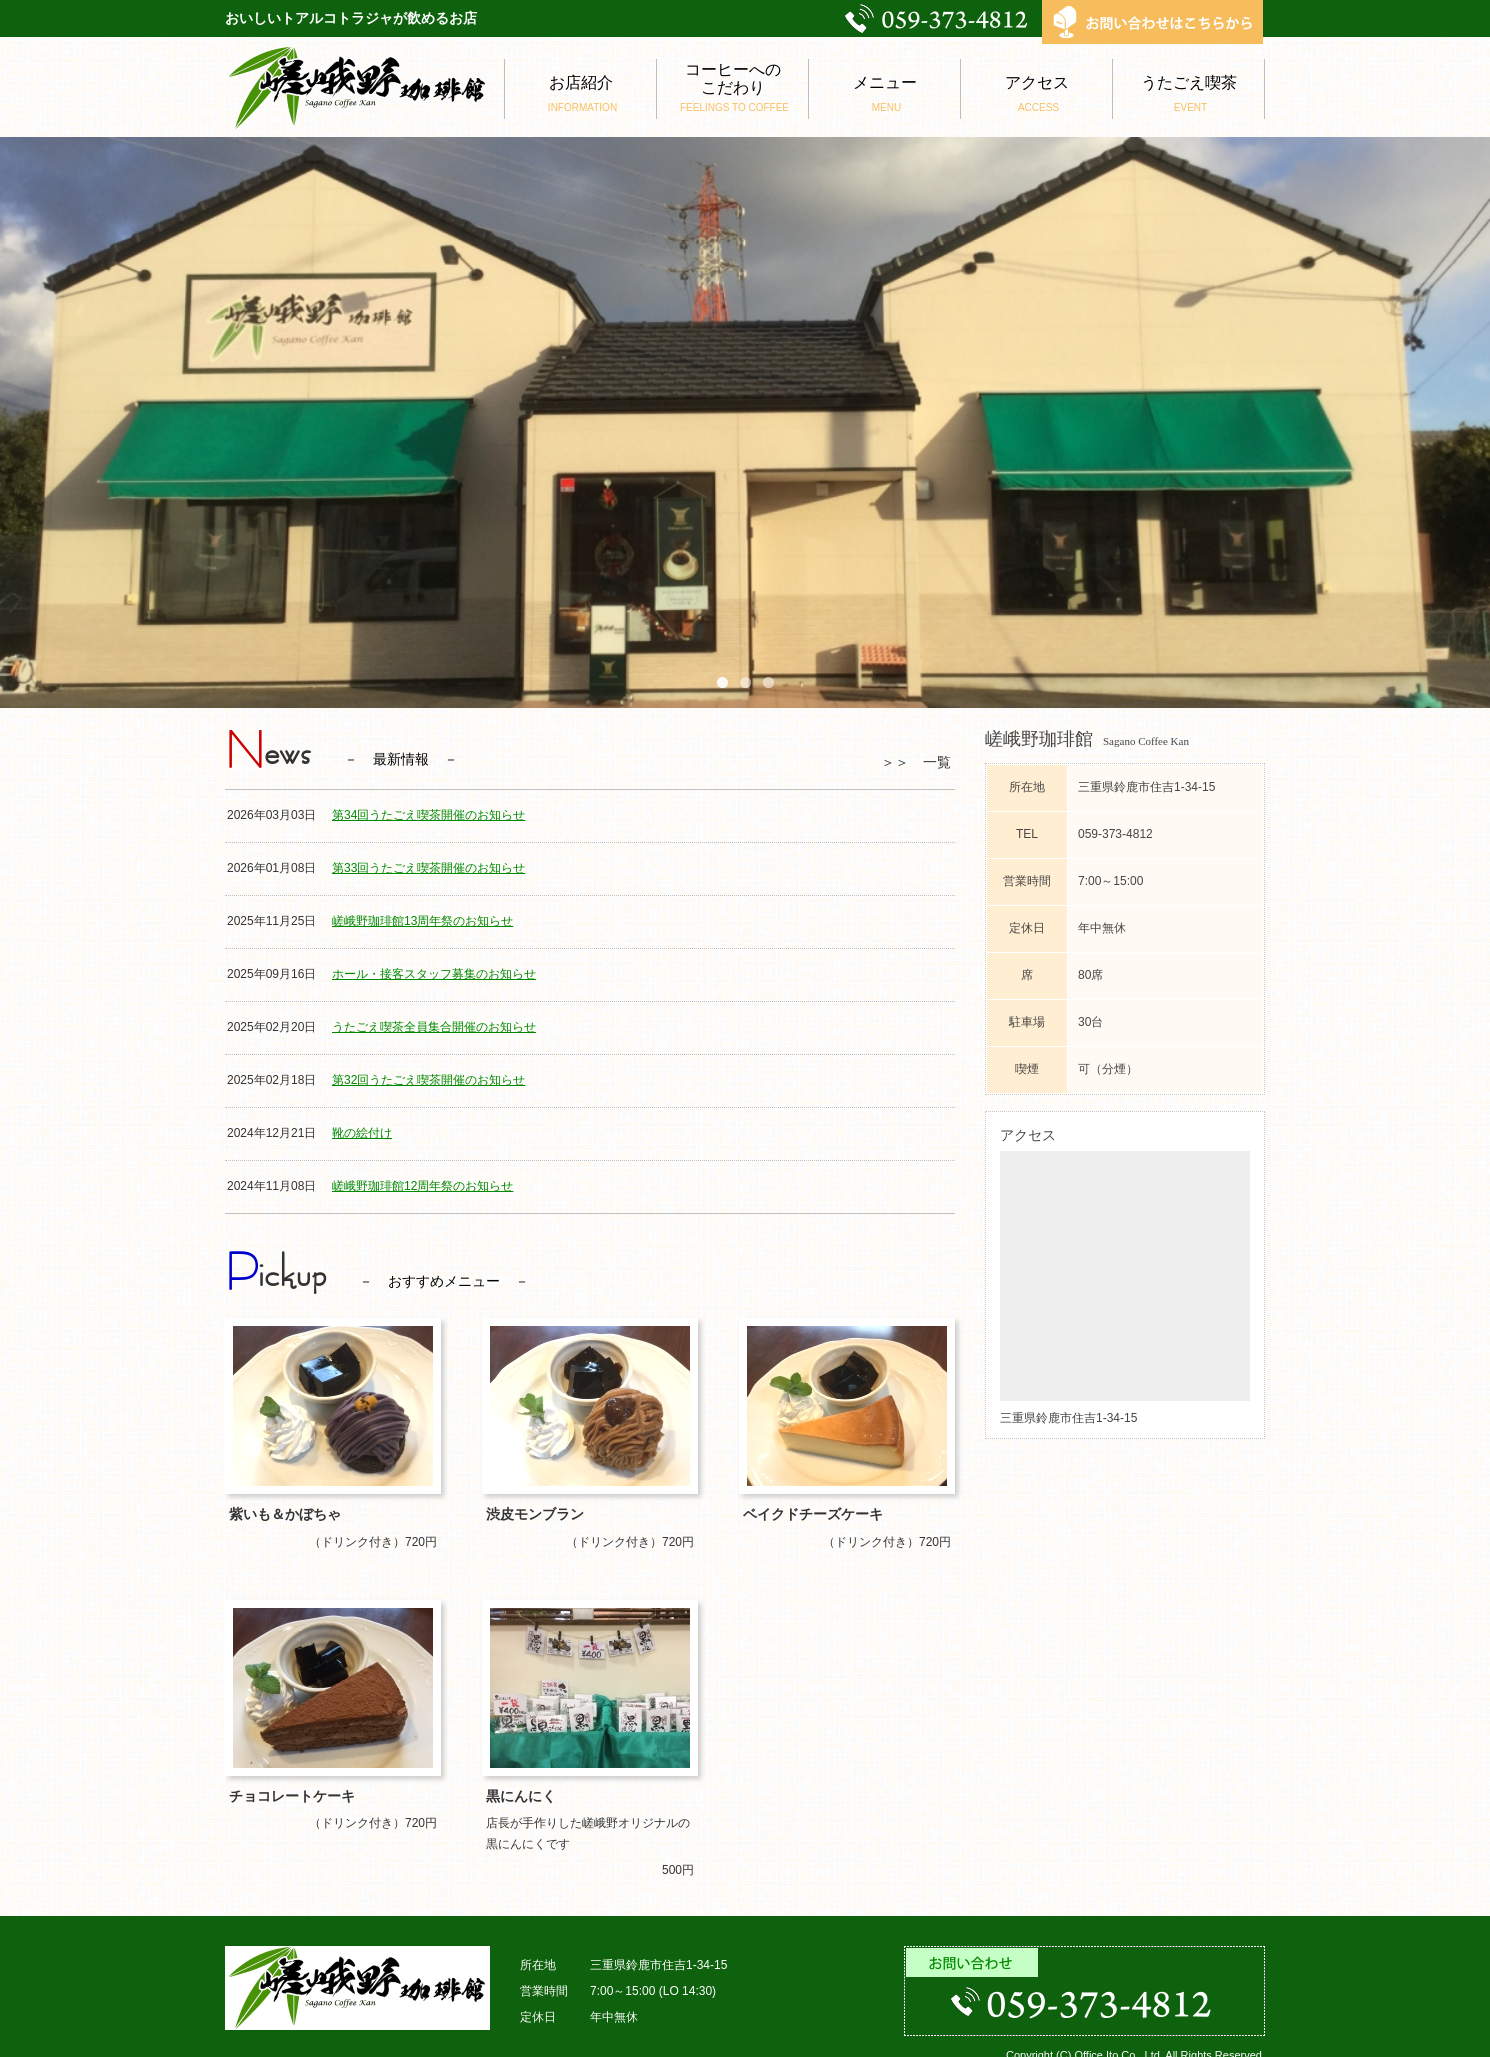 Image resolution: width=1490 pixels, height=2057 pixels. What do you see at coordinates (362, 1133) in the screenshot?
I see `靴の絵付け` at bounding box center [362, 1133].